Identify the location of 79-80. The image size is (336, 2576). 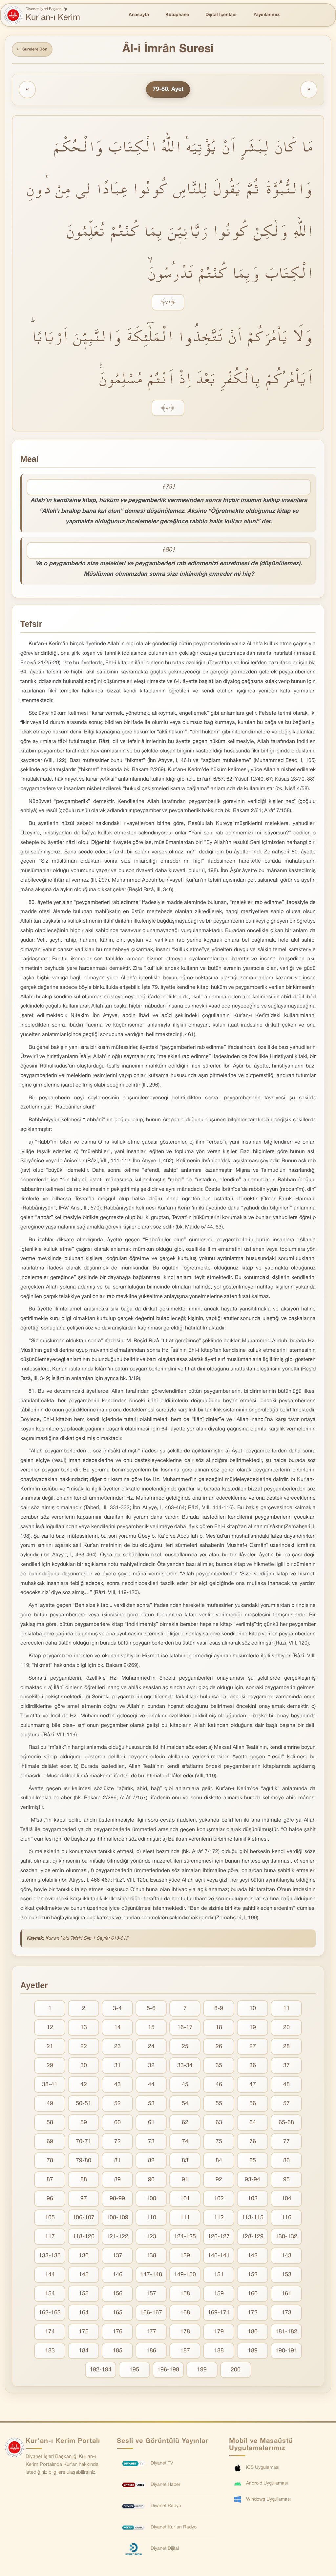
(83, 2163).